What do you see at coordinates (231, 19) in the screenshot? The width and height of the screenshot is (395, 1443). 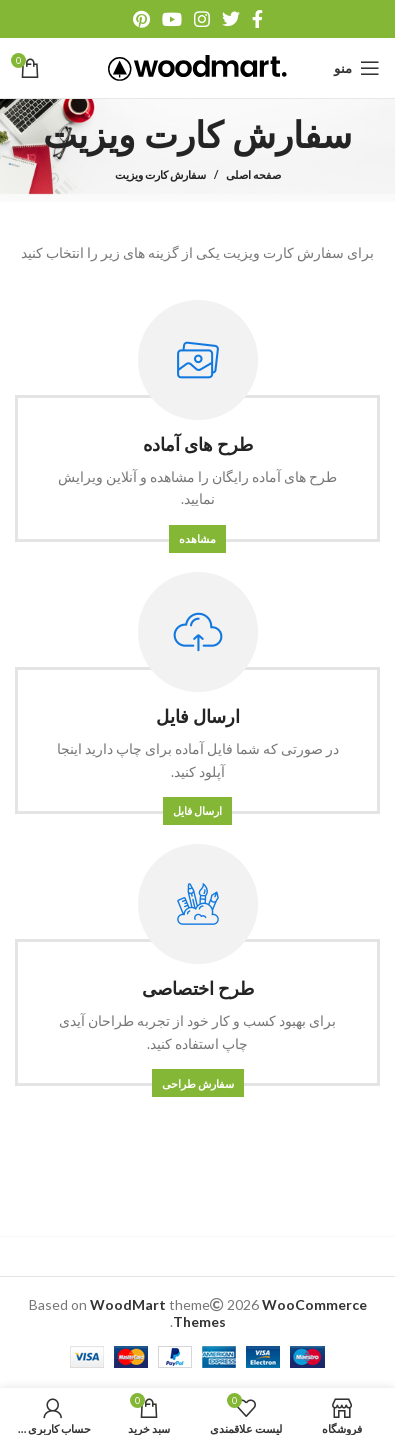 I see `[آدرس توییتر]` at bounding box center [231, 19].